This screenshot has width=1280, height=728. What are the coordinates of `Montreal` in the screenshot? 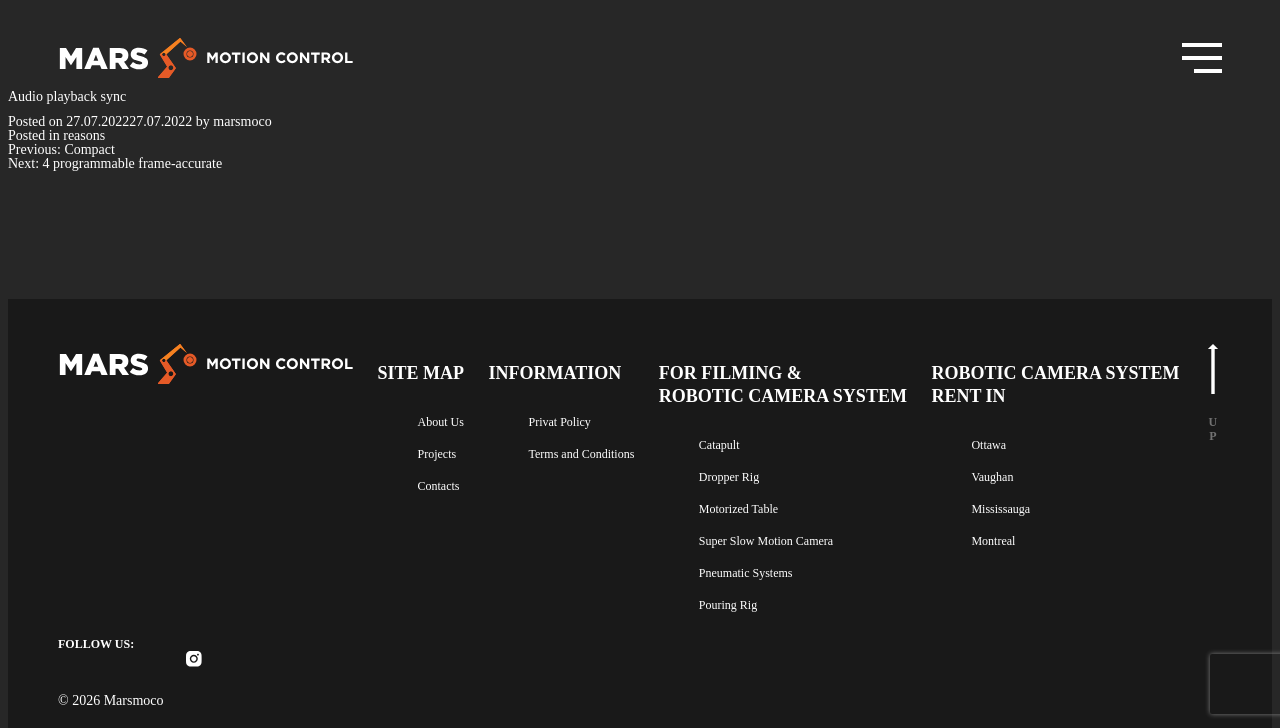 It's located at (1008, 539).